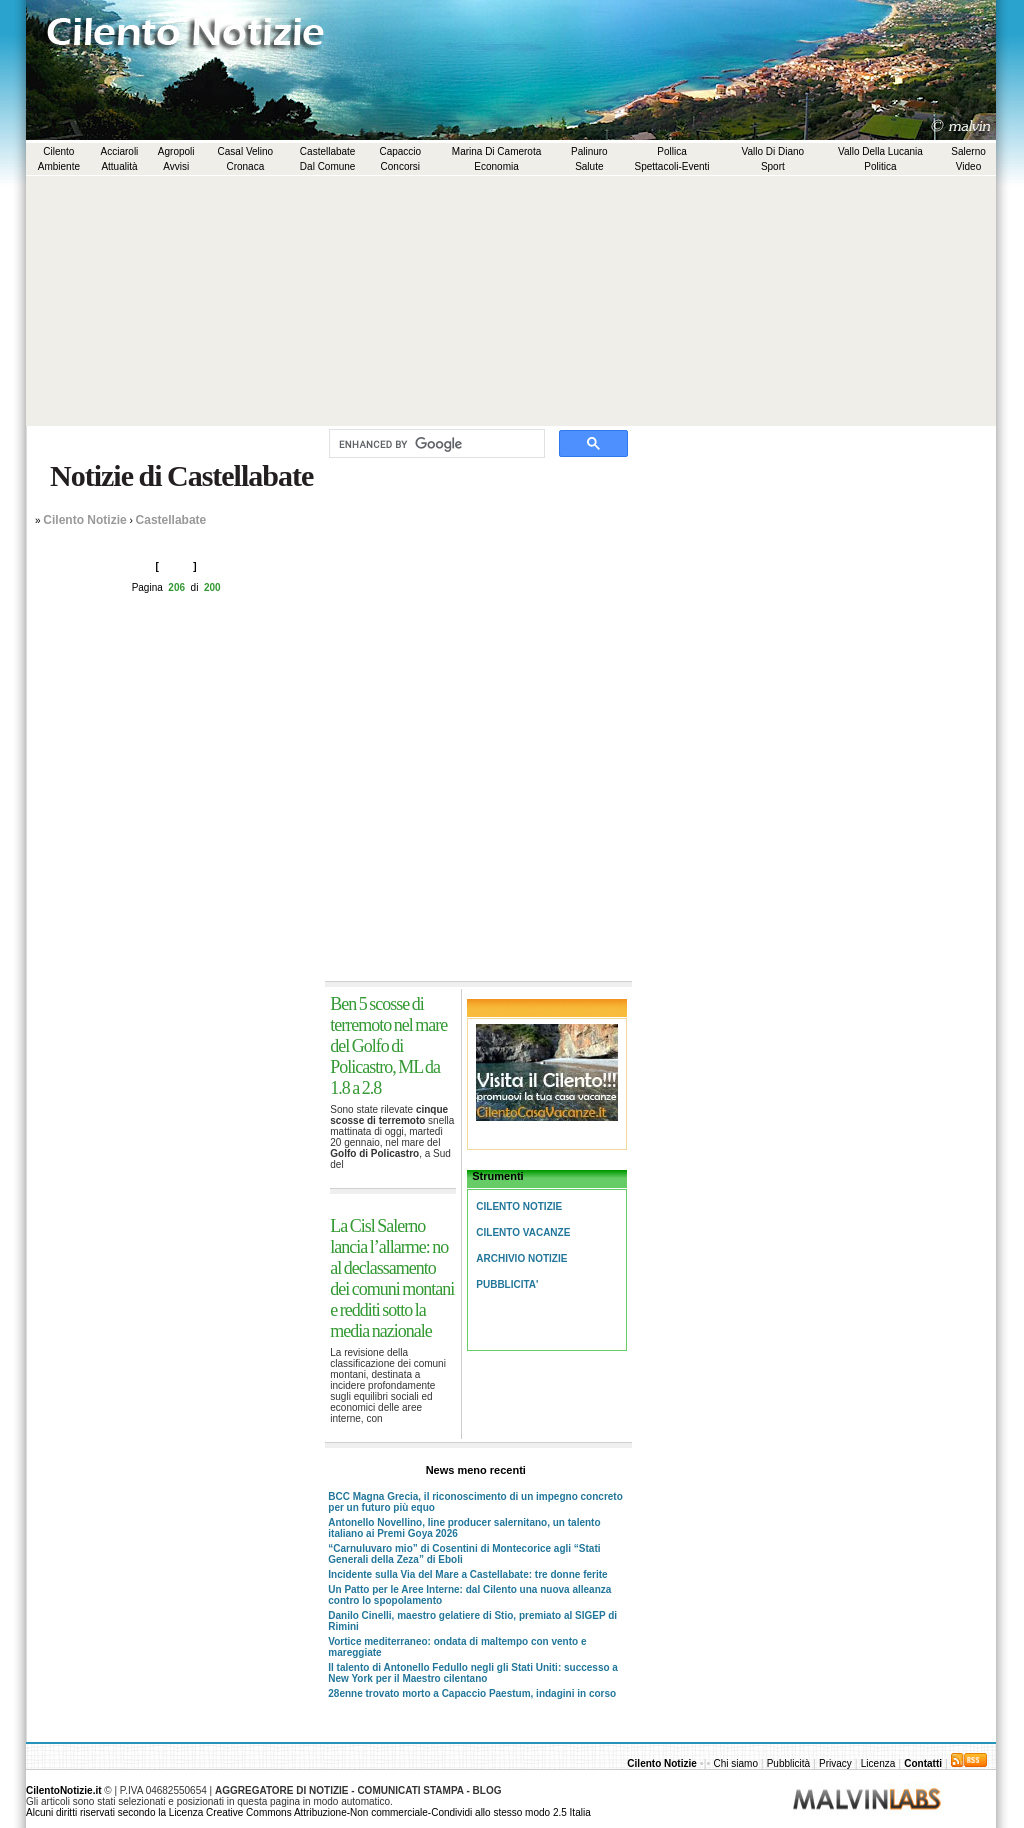 This screenshot has height=1828, width=1024. Describe the element at coordinates (968, 166) in the screenshot. I see `Video` at that location.